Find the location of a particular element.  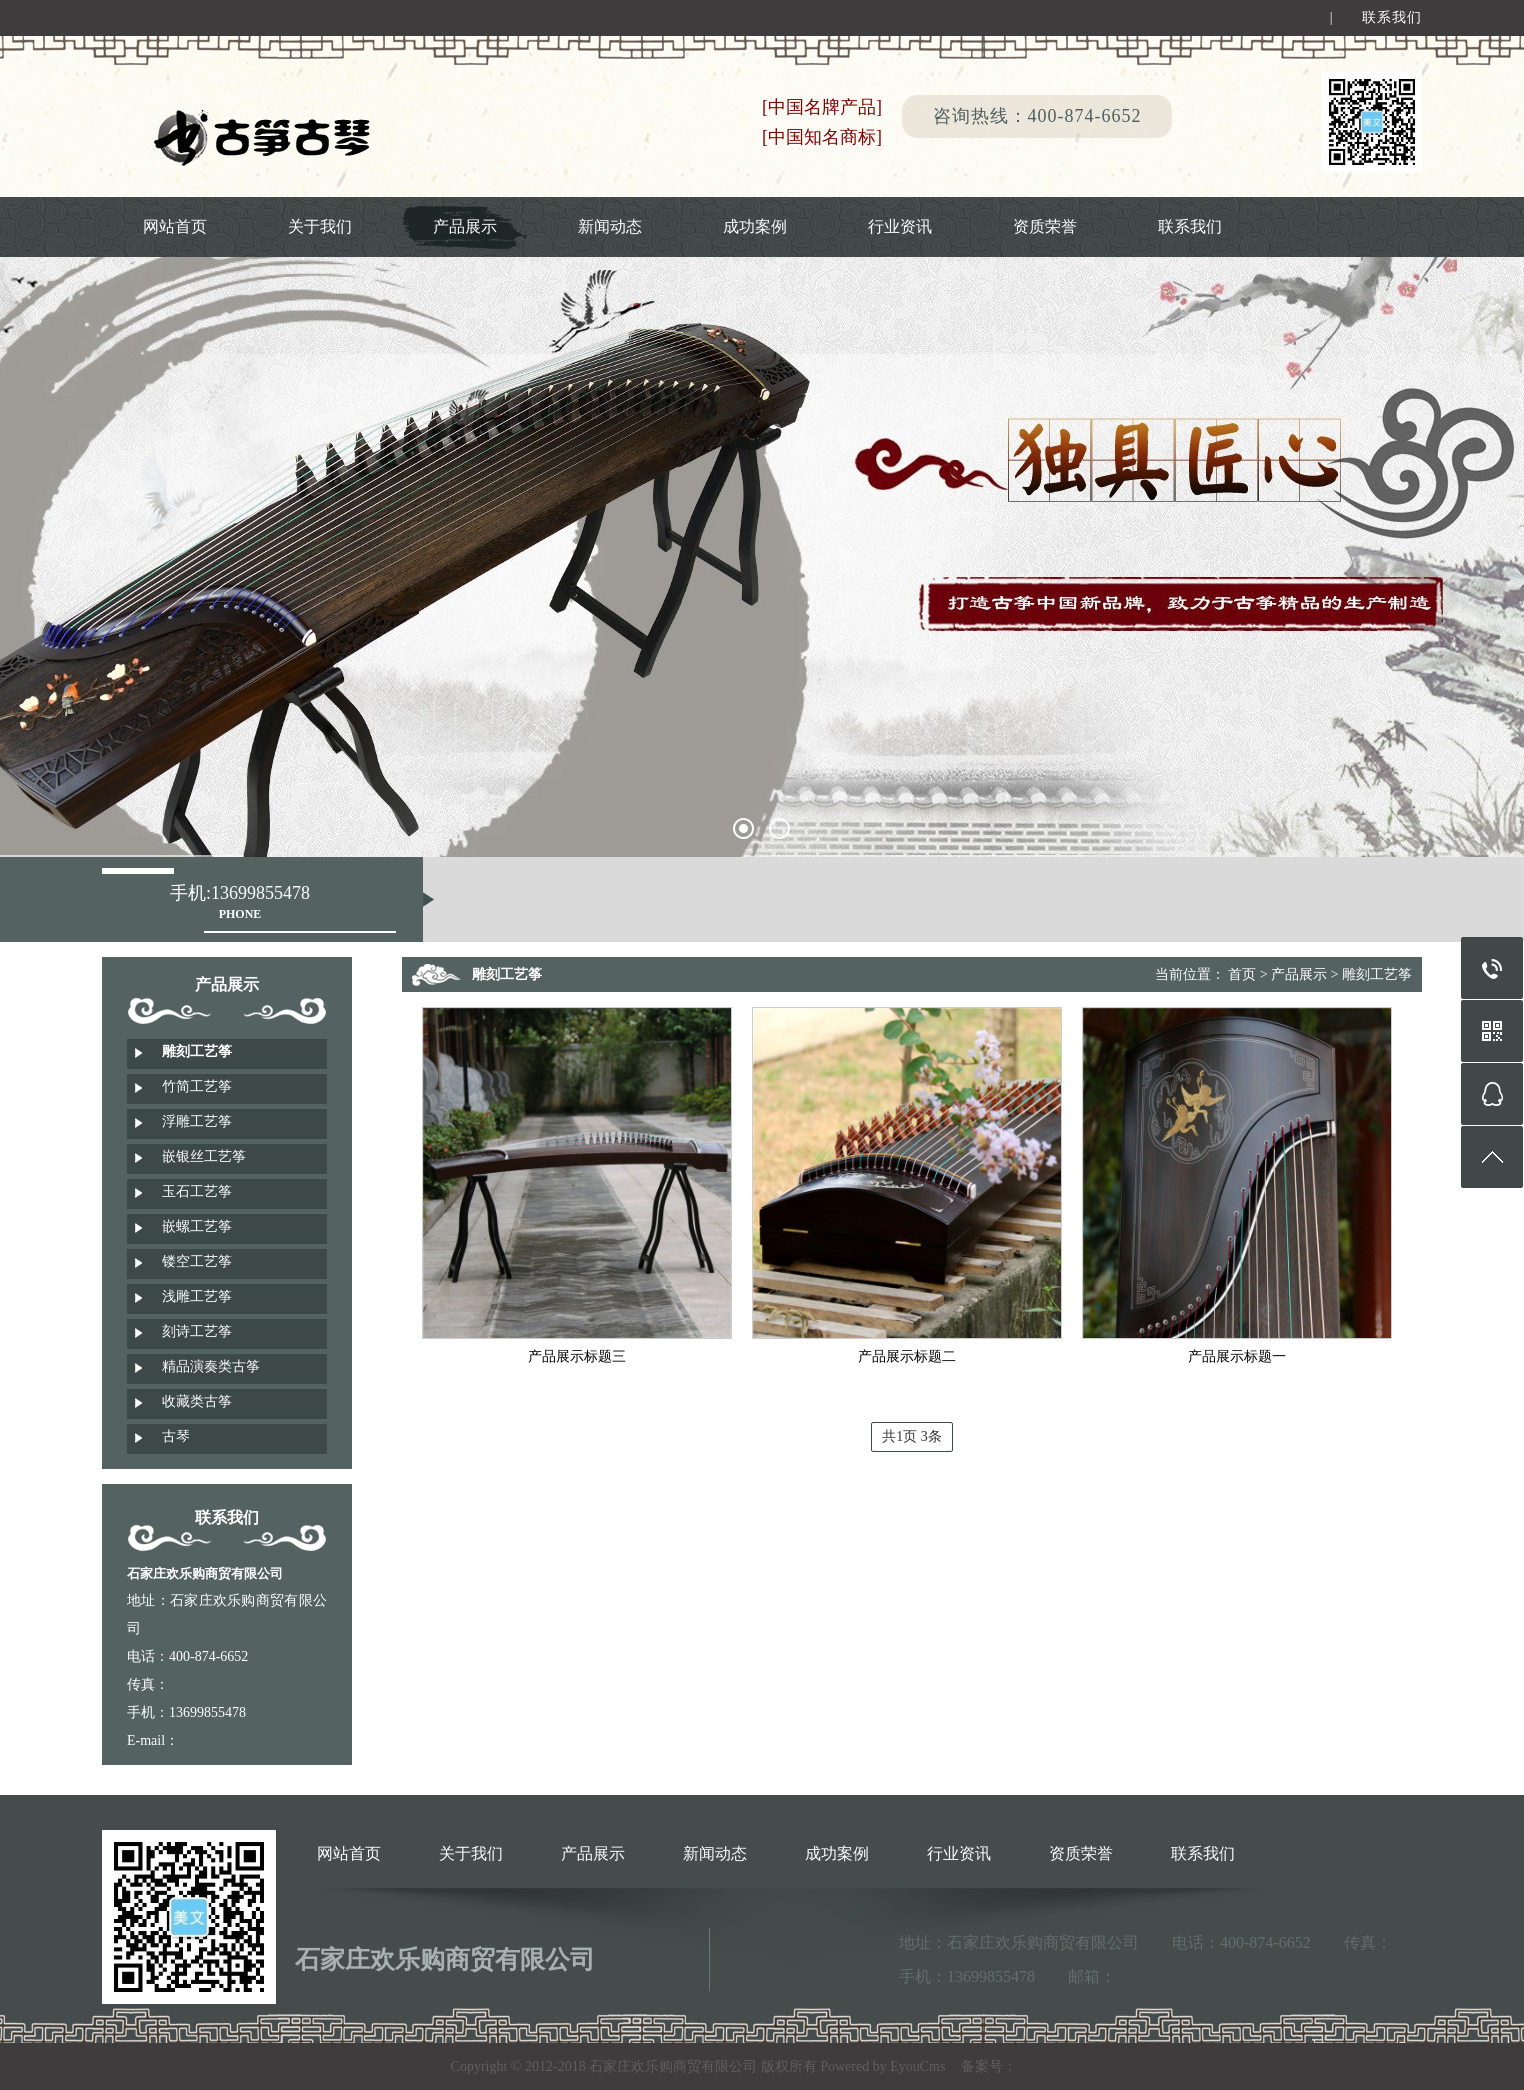

浅雕工艺筝 is located at coordinates (197, 1296).